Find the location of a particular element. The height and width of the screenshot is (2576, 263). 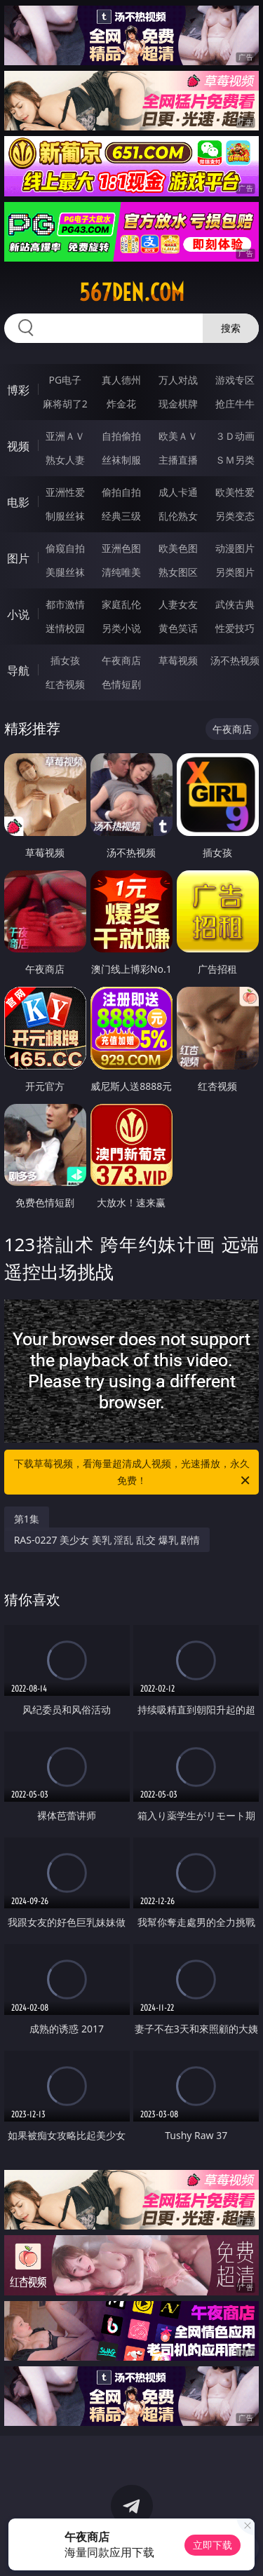

动漫图片 is located at coordinates (235, 548).